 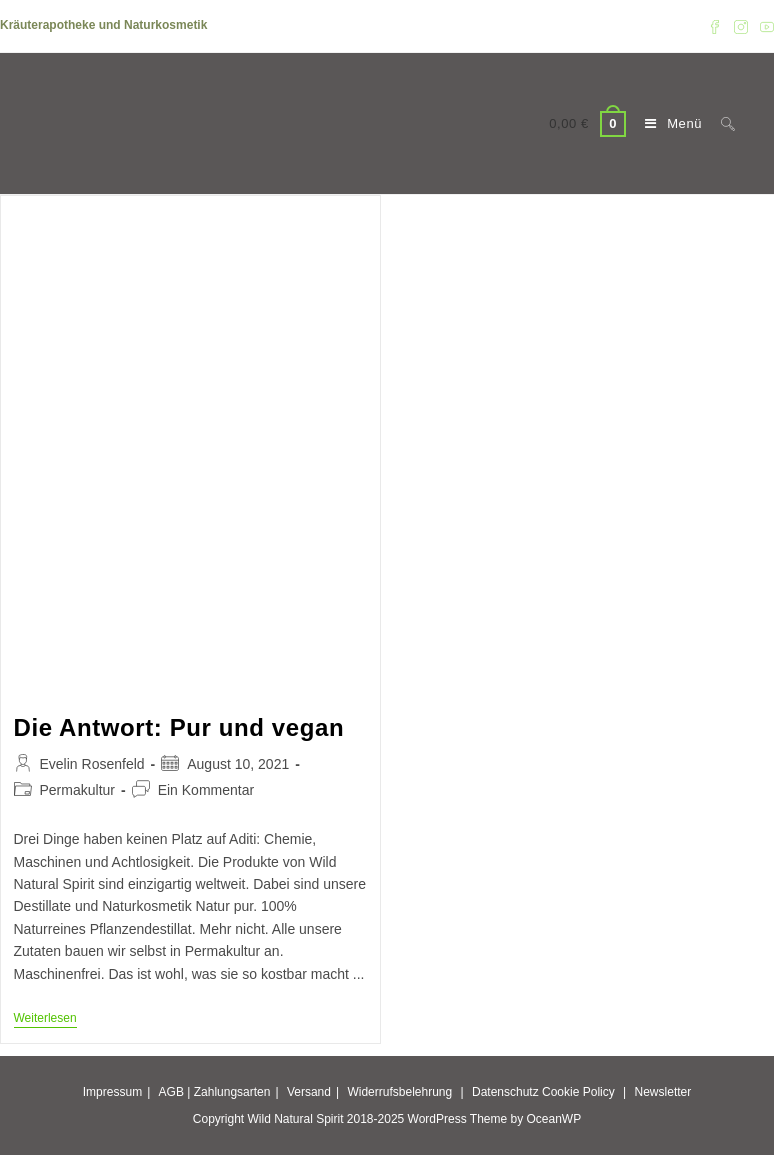 I want to click on [Mobiles Menü], so click(x=668, y=123).